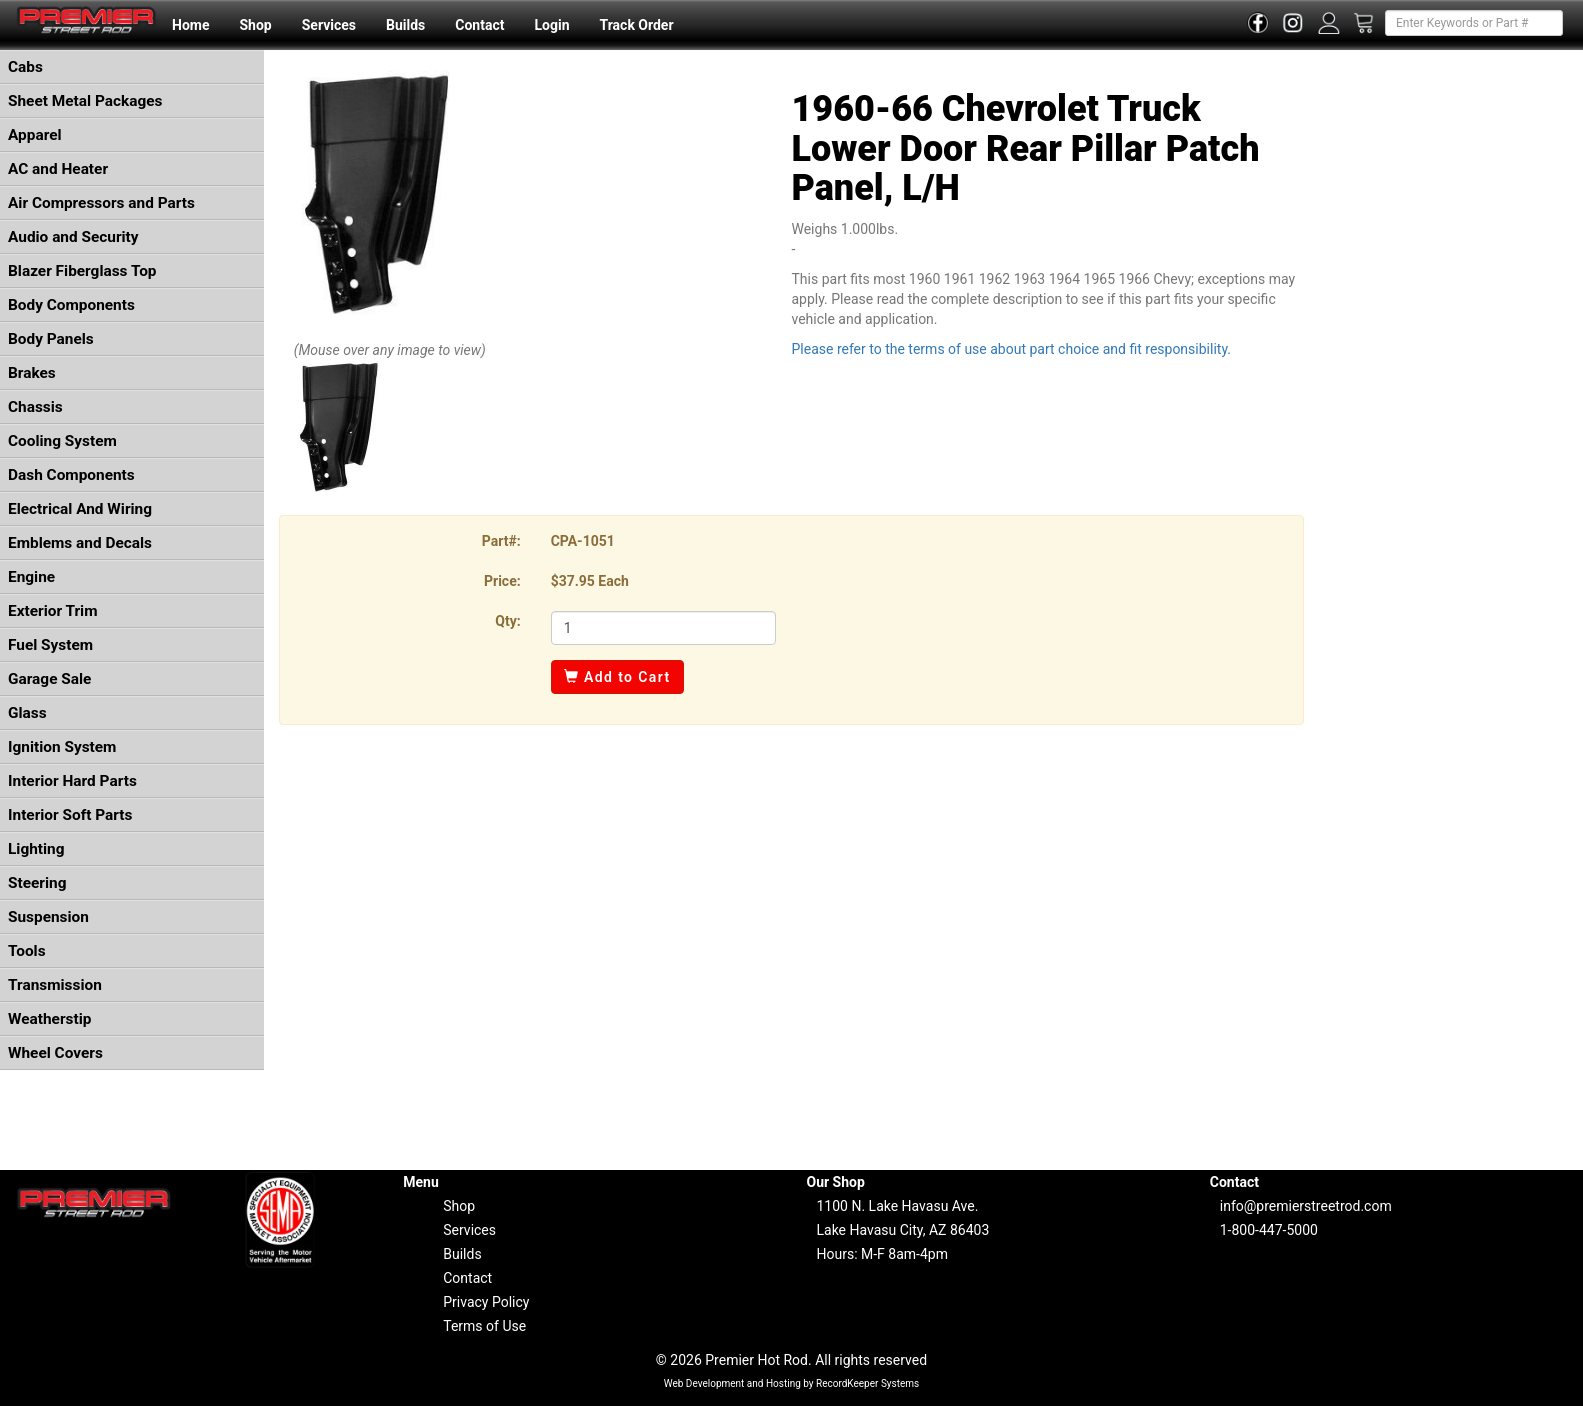 The image size is (1583, 1406). I want to click on Blazer Fiberglass Top, so click(82, 271).